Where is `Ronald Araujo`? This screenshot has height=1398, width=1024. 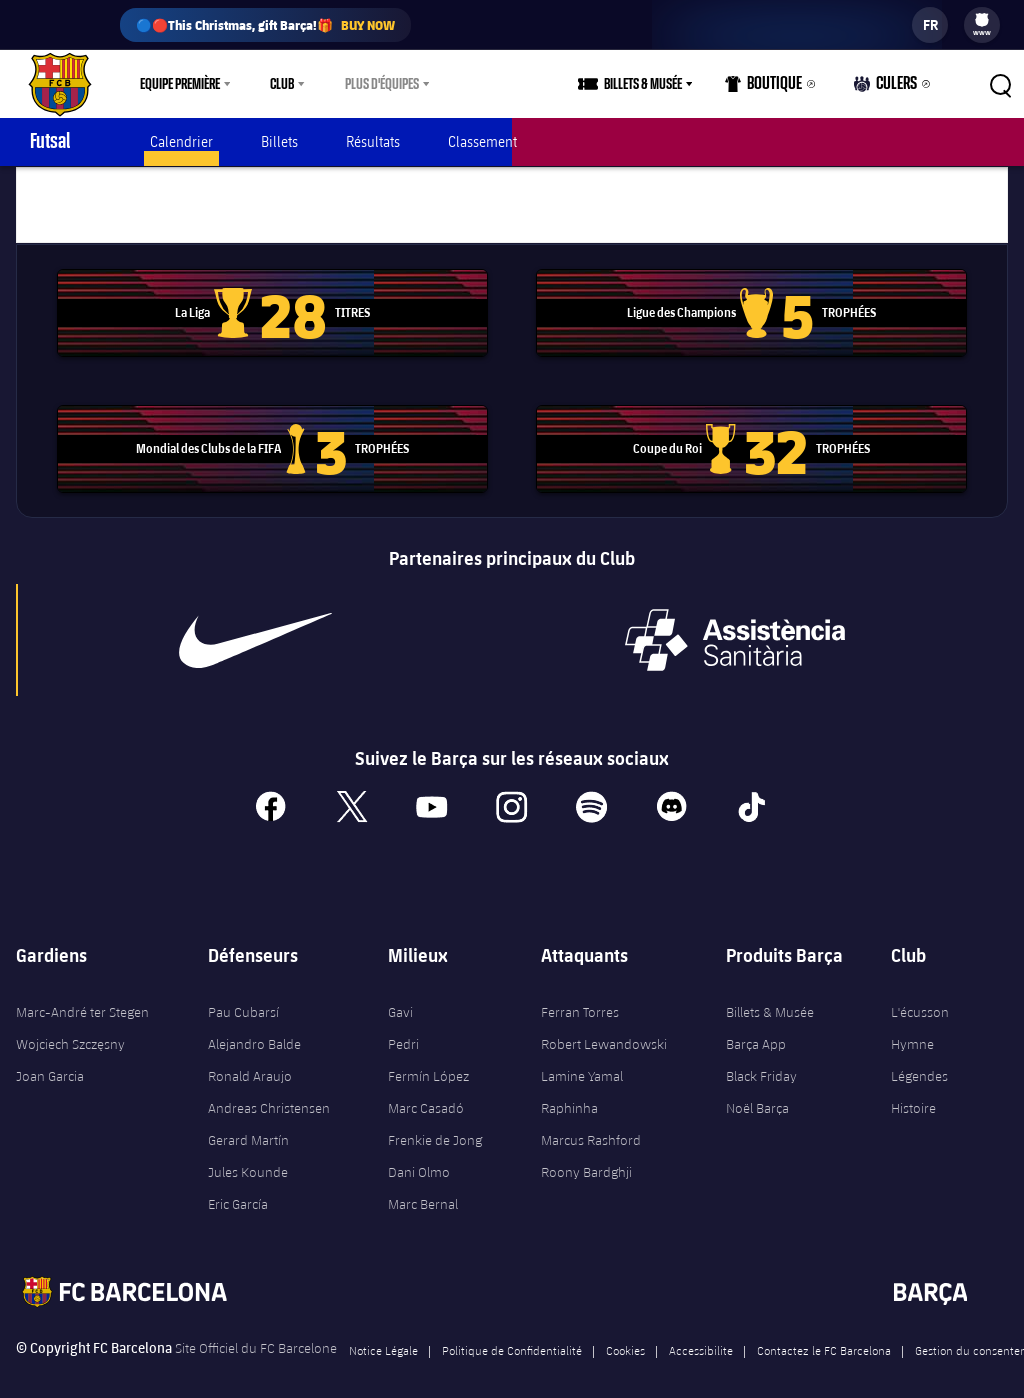 Ronald Araujo is located at coordinates (250, 1056).